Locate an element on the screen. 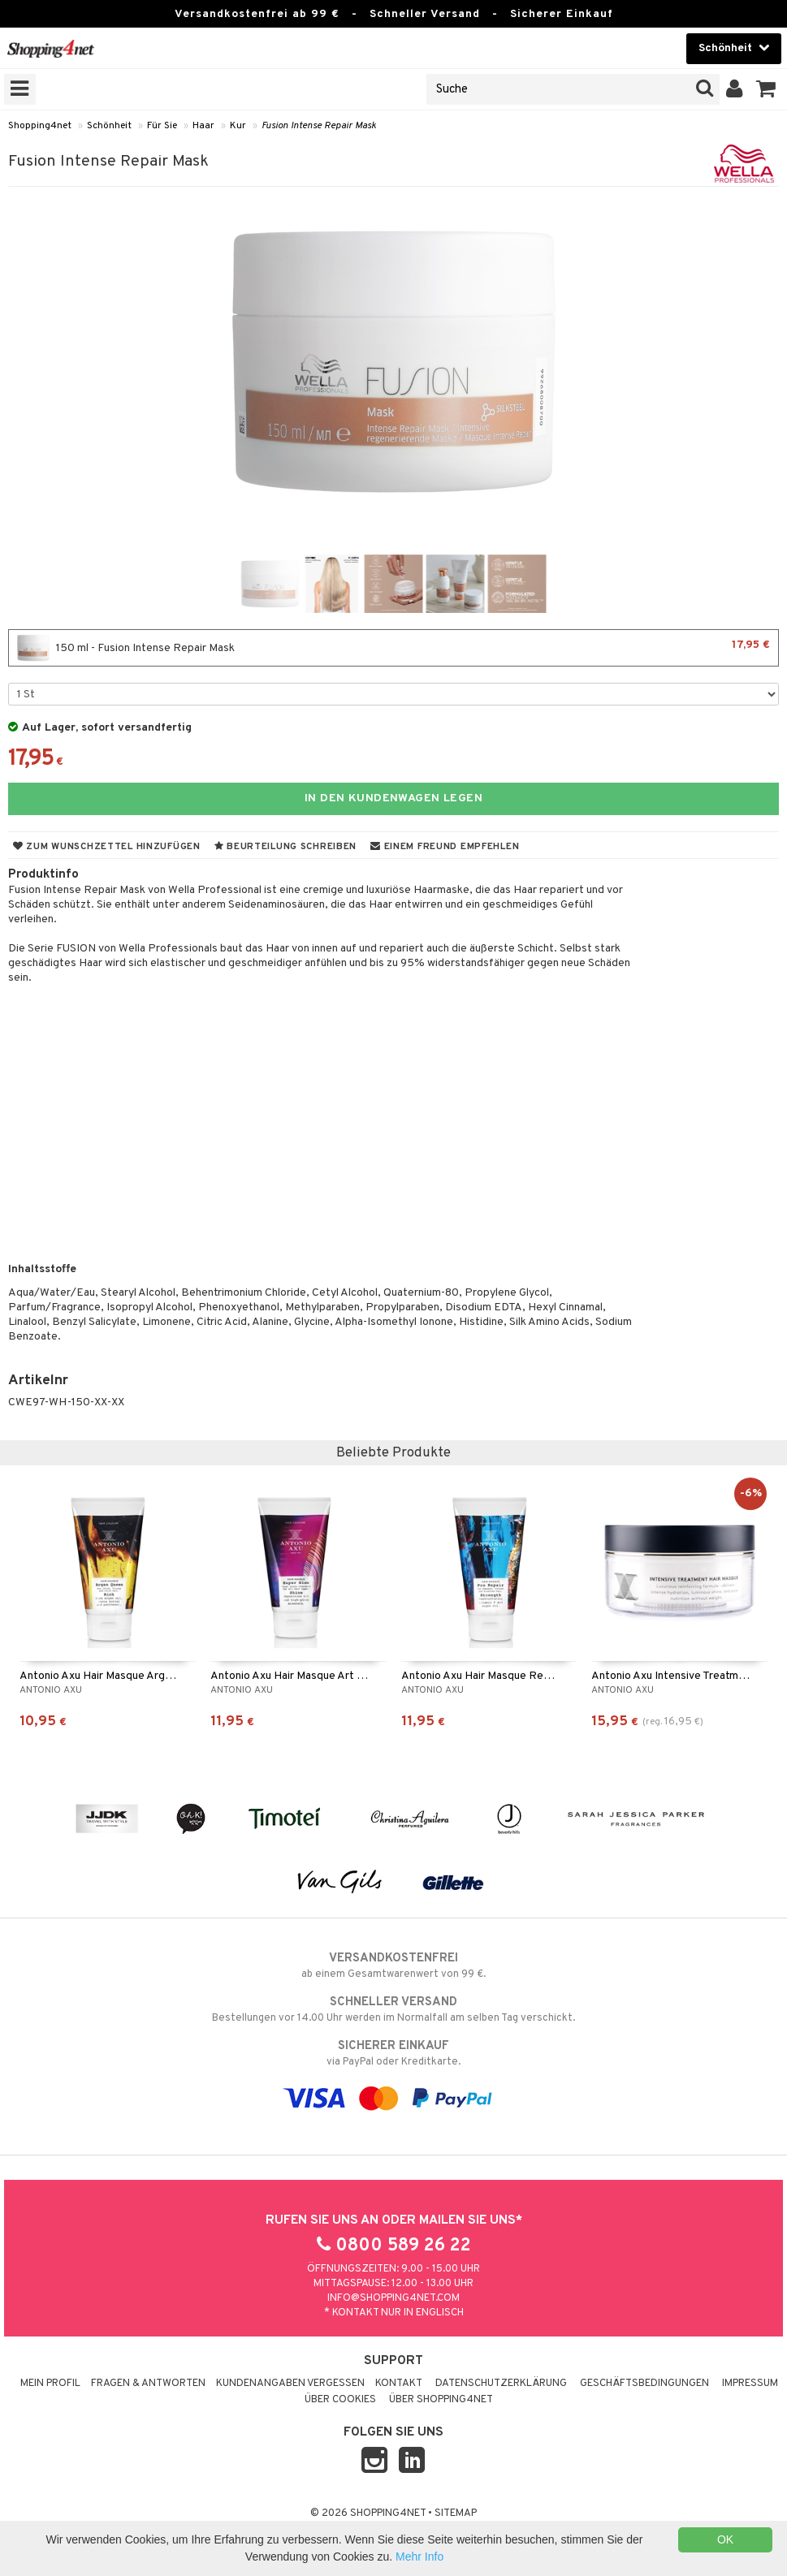  Sitemap is located at coordinates (456, 2513).